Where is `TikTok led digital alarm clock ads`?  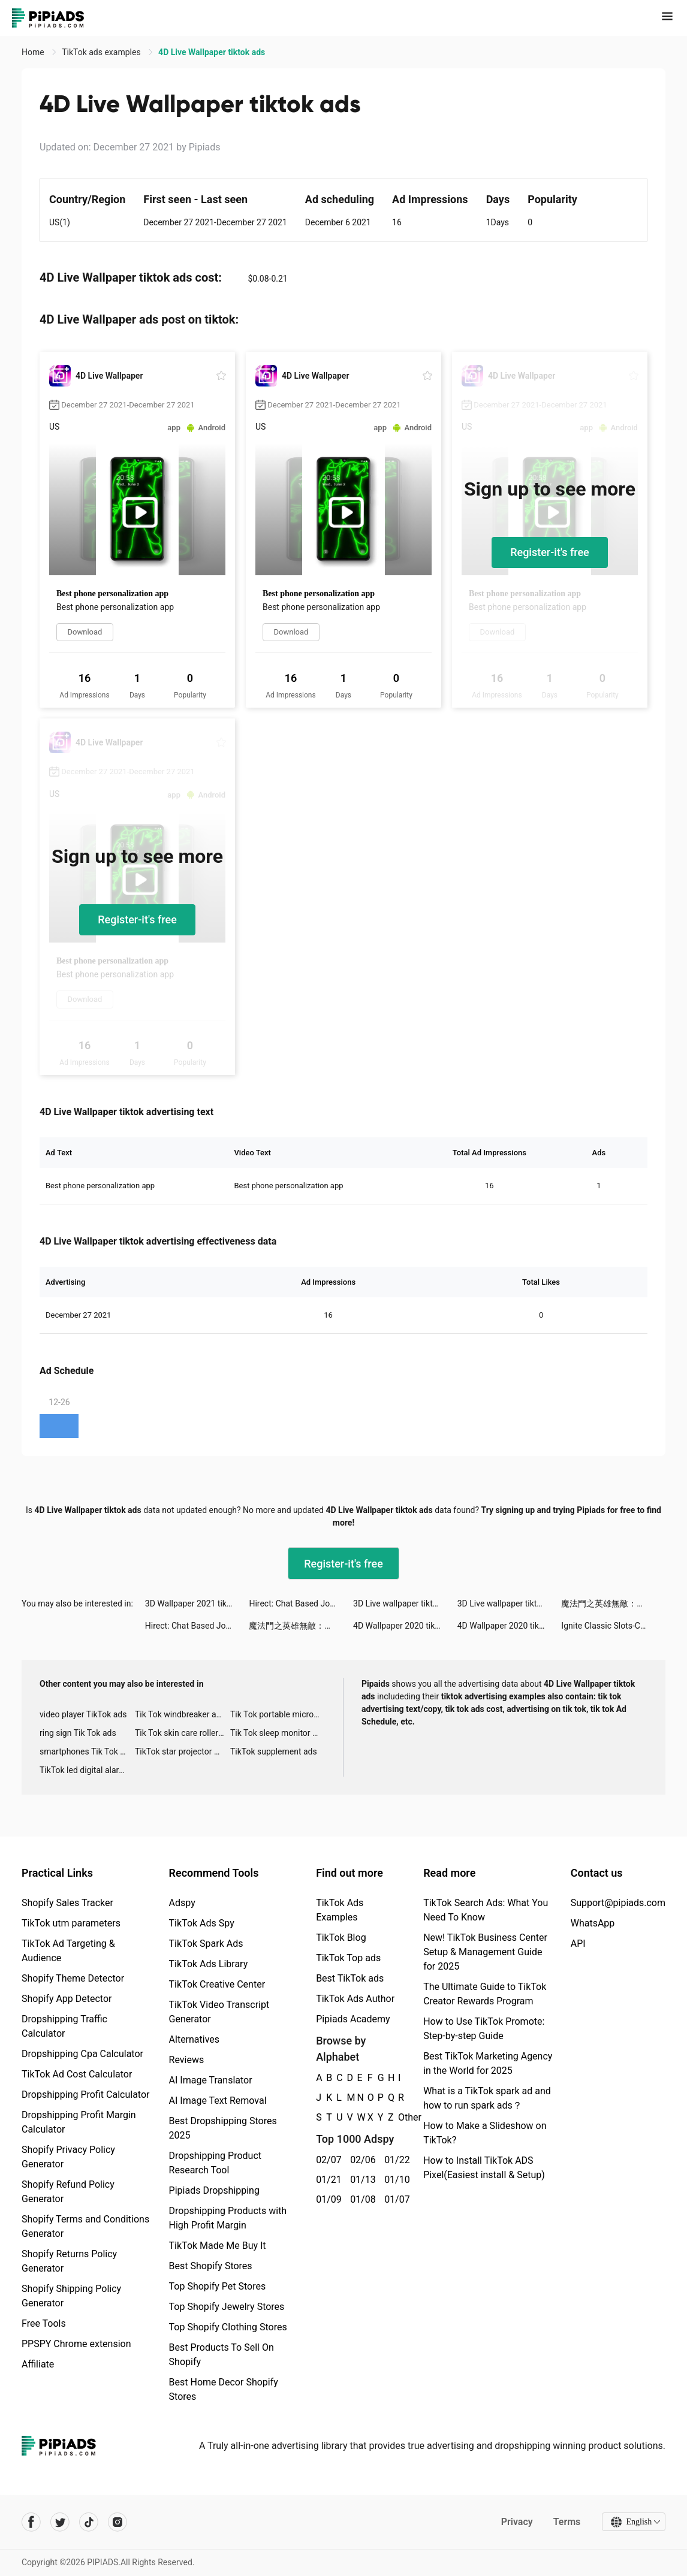 TikTok led digital alarm clock ads is located at coordinates (87, 1770).